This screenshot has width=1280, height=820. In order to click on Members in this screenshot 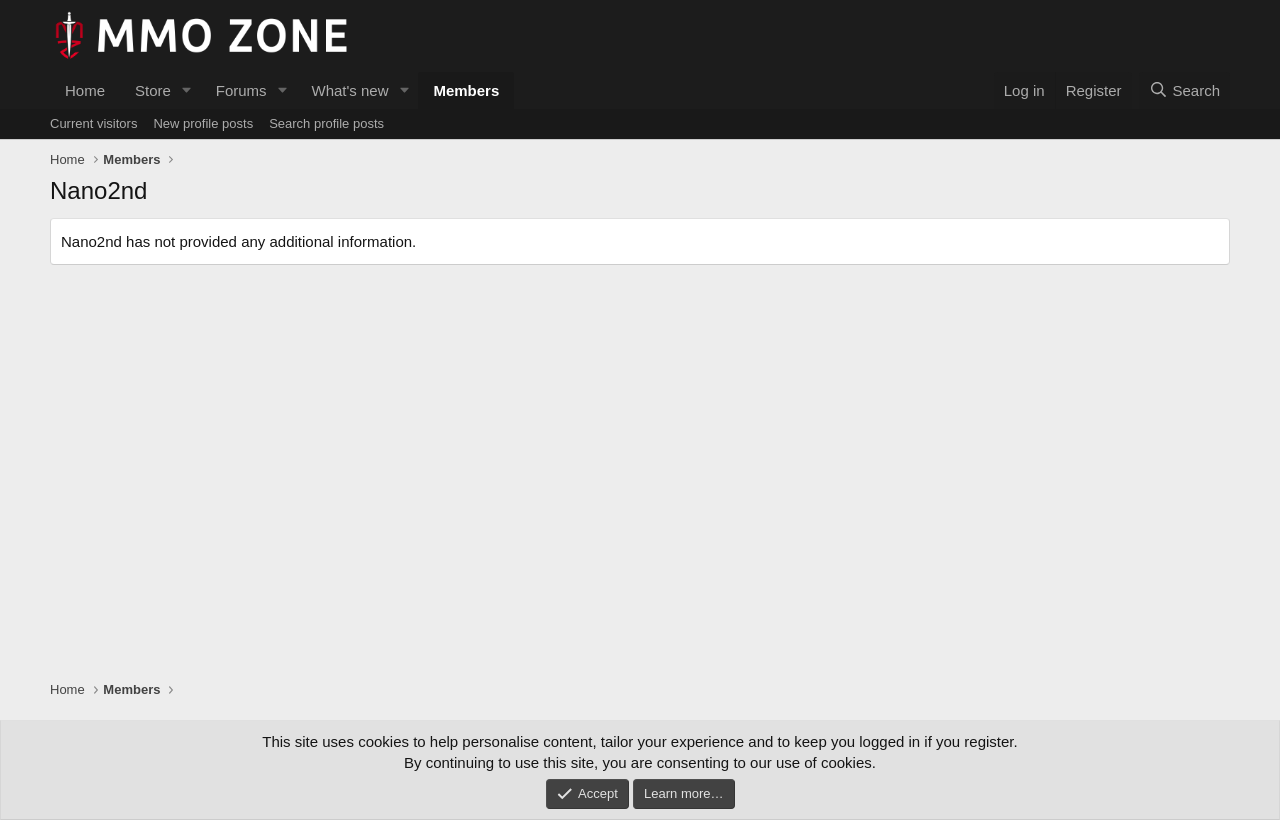, I will do `click(466, 90)`.